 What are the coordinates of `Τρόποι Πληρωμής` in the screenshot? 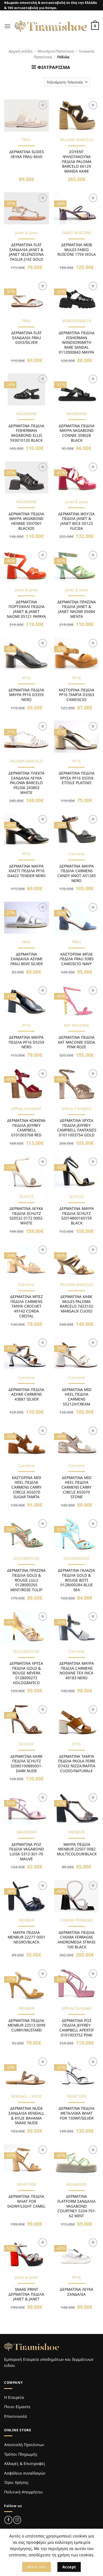 It's located at (20, 2454).